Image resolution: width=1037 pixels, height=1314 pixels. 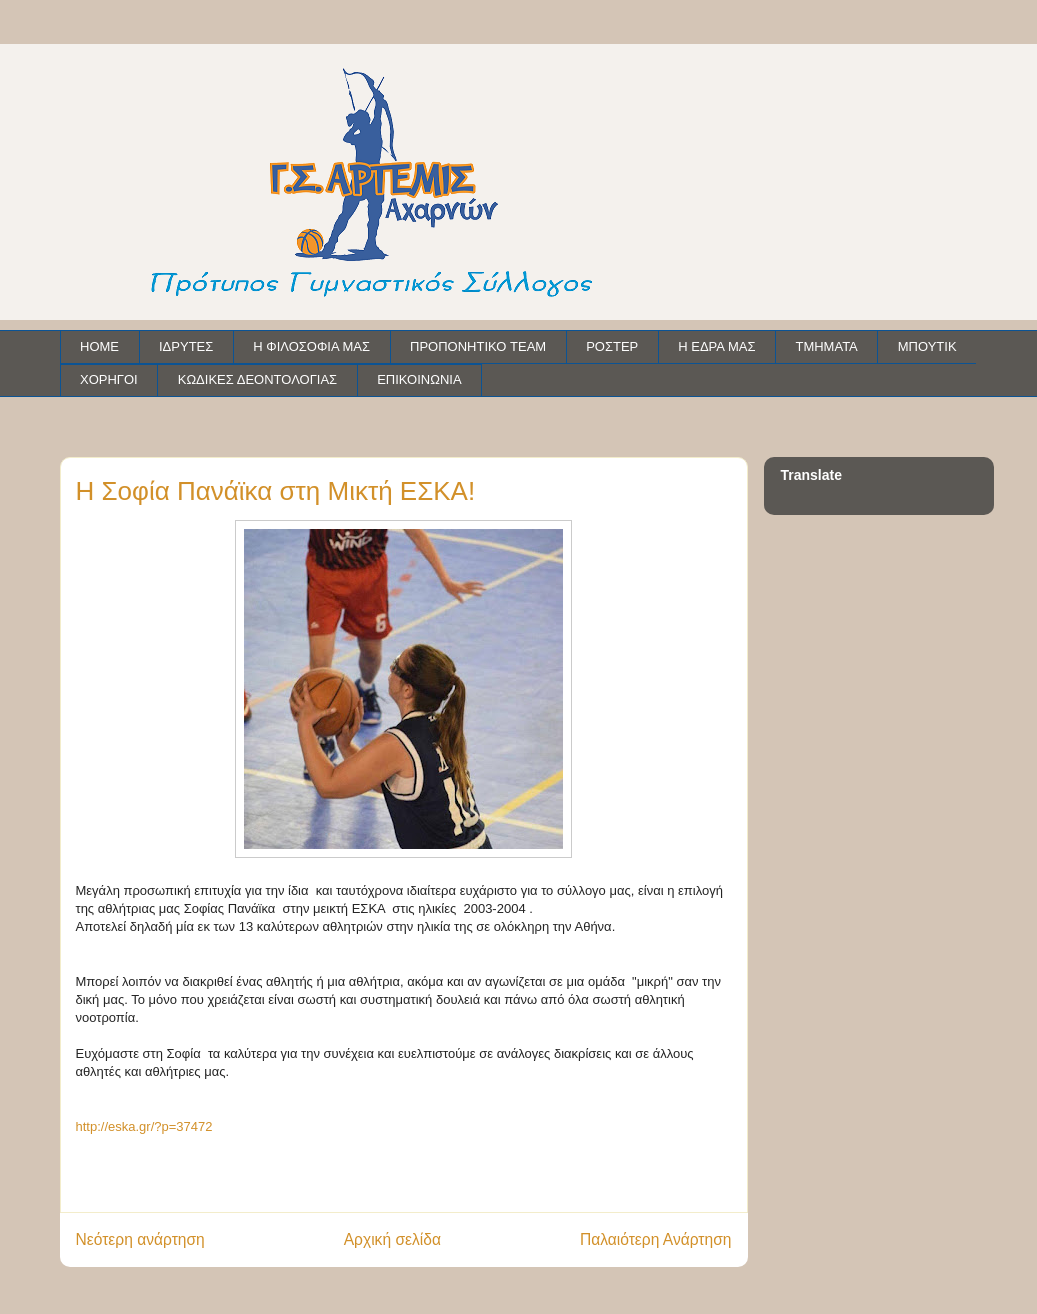 What do you see at coordinates (716, 346) in the screenshot?
I see `Η ΕΔΡΑ ΜΑΣ` at bounding box center [716, 346].